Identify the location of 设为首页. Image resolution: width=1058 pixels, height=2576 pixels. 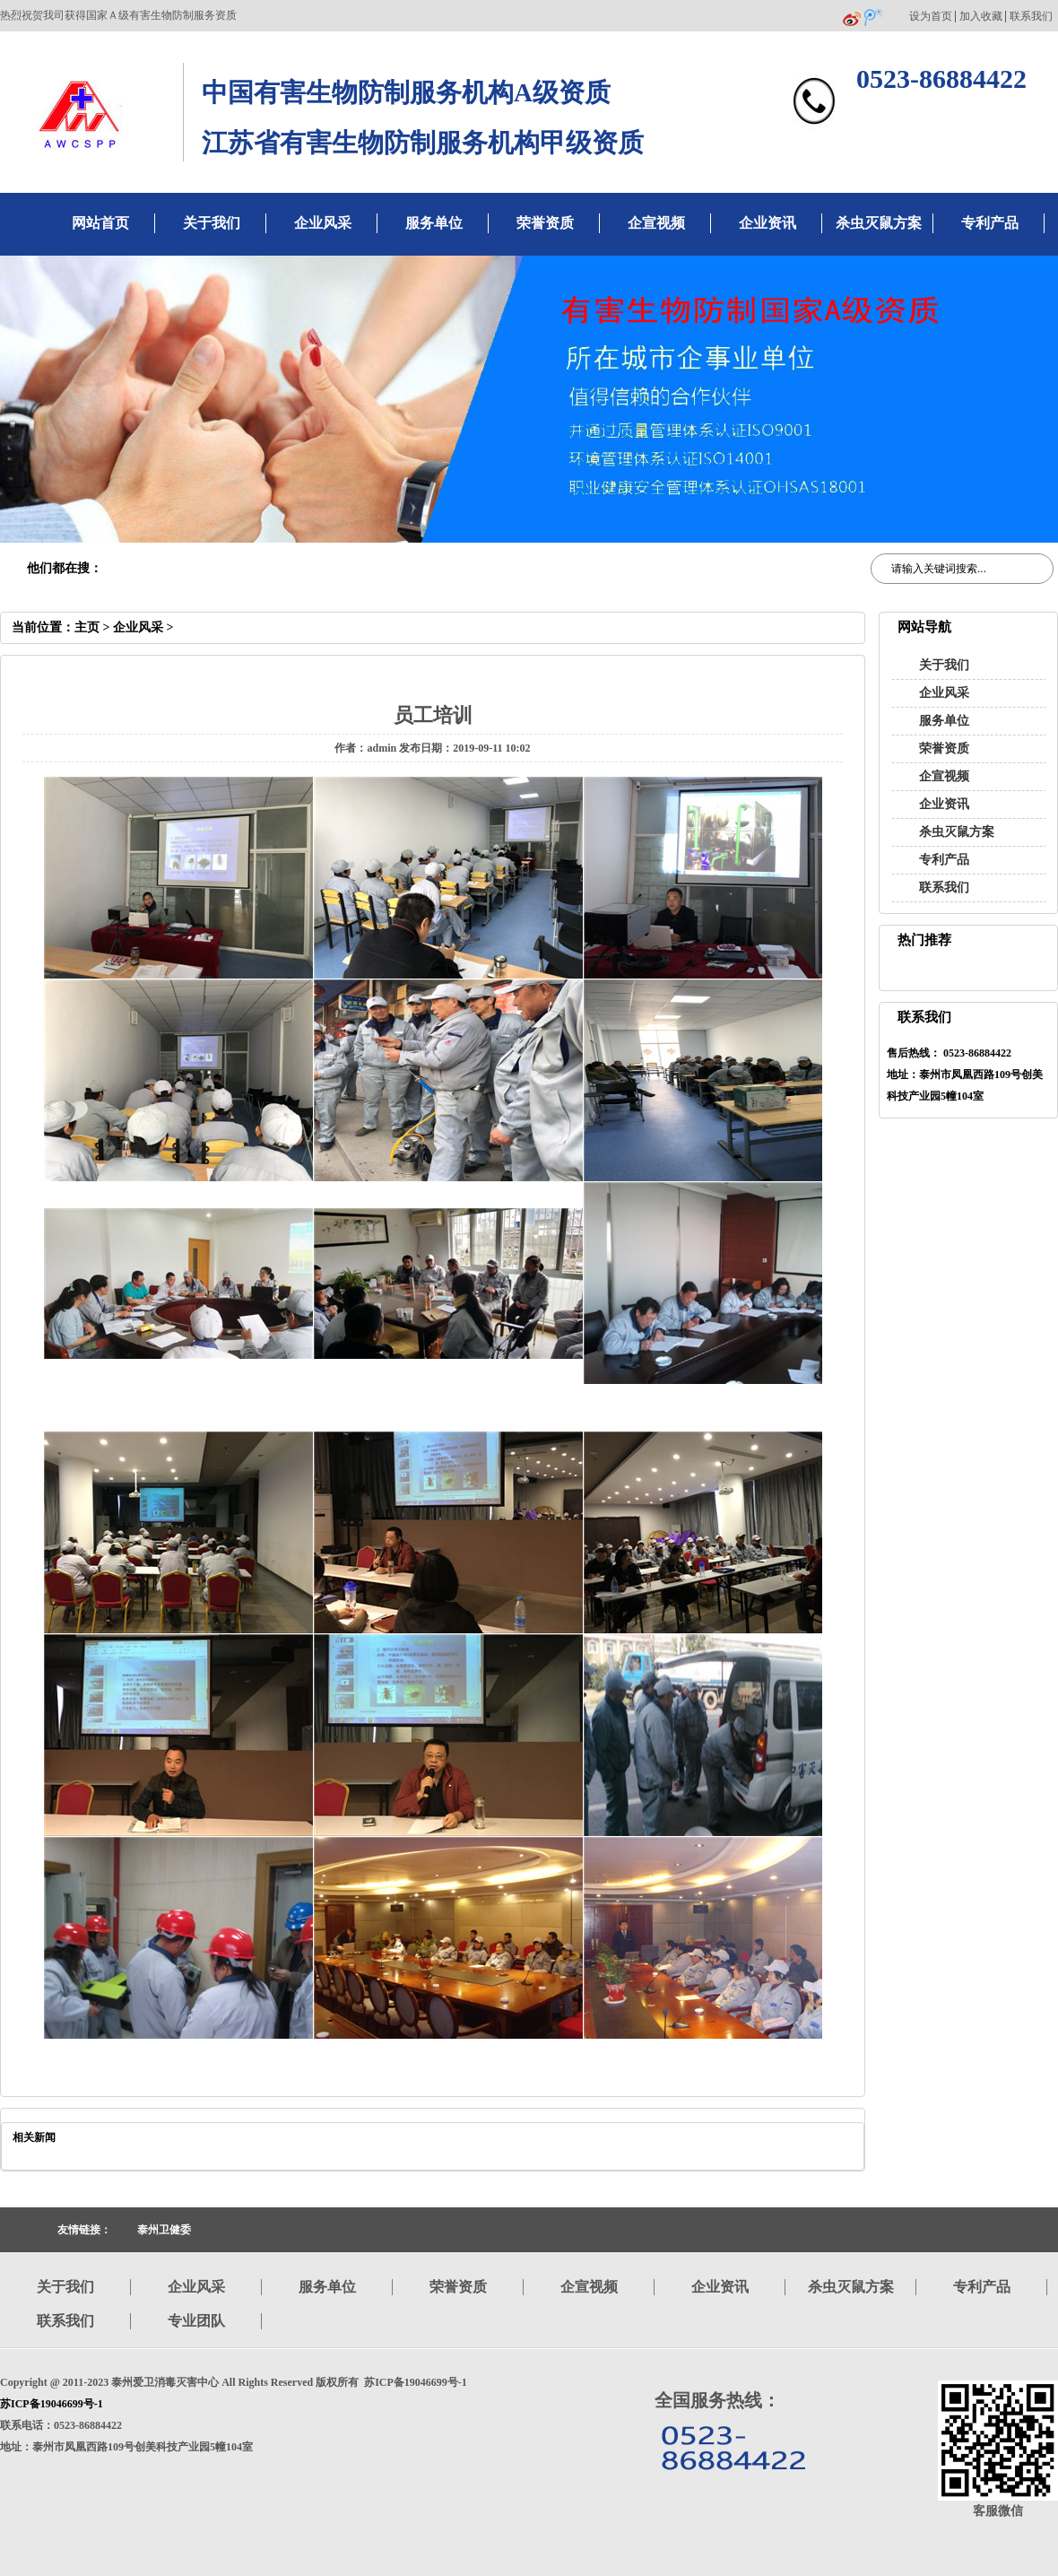
(930, 16).